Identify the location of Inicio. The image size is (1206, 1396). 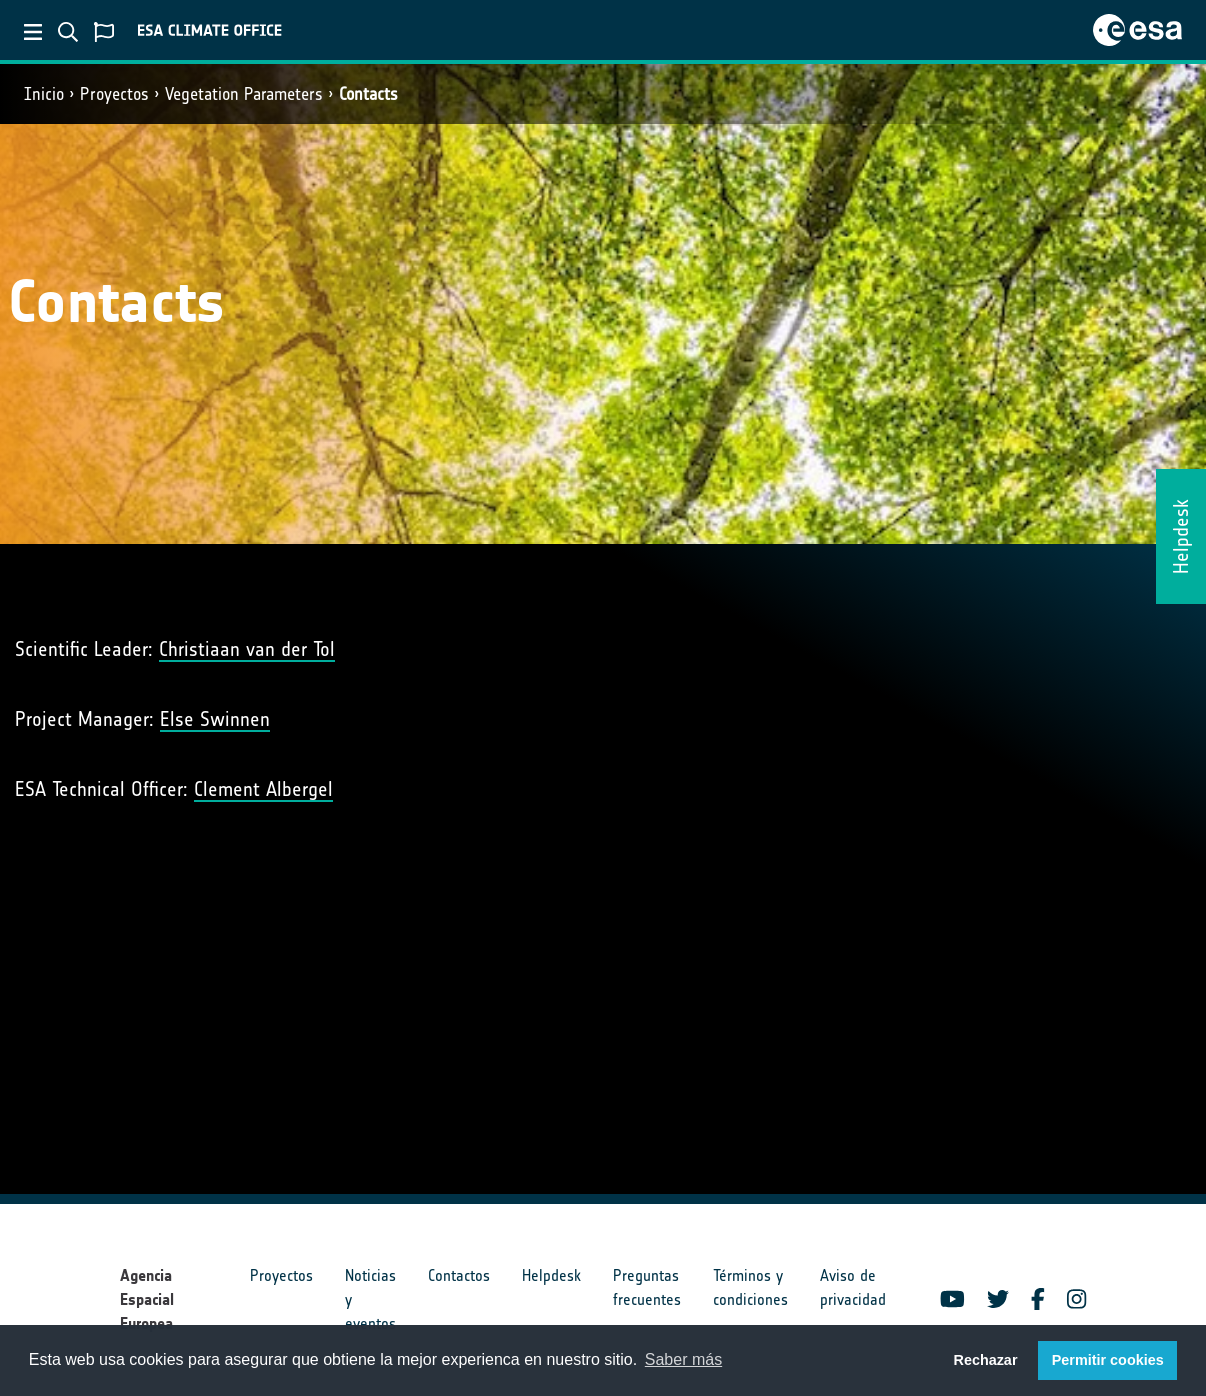
(44, 94).